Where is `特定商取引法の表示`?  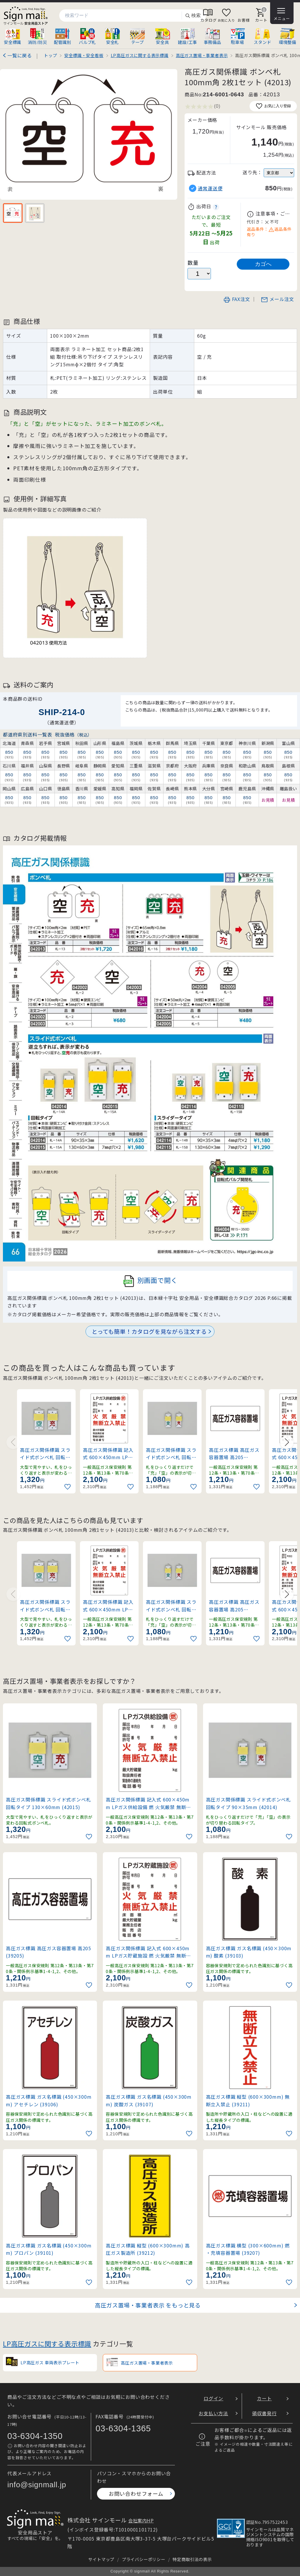
特定商取引法の表示 is located at coordinates (192, 2559).